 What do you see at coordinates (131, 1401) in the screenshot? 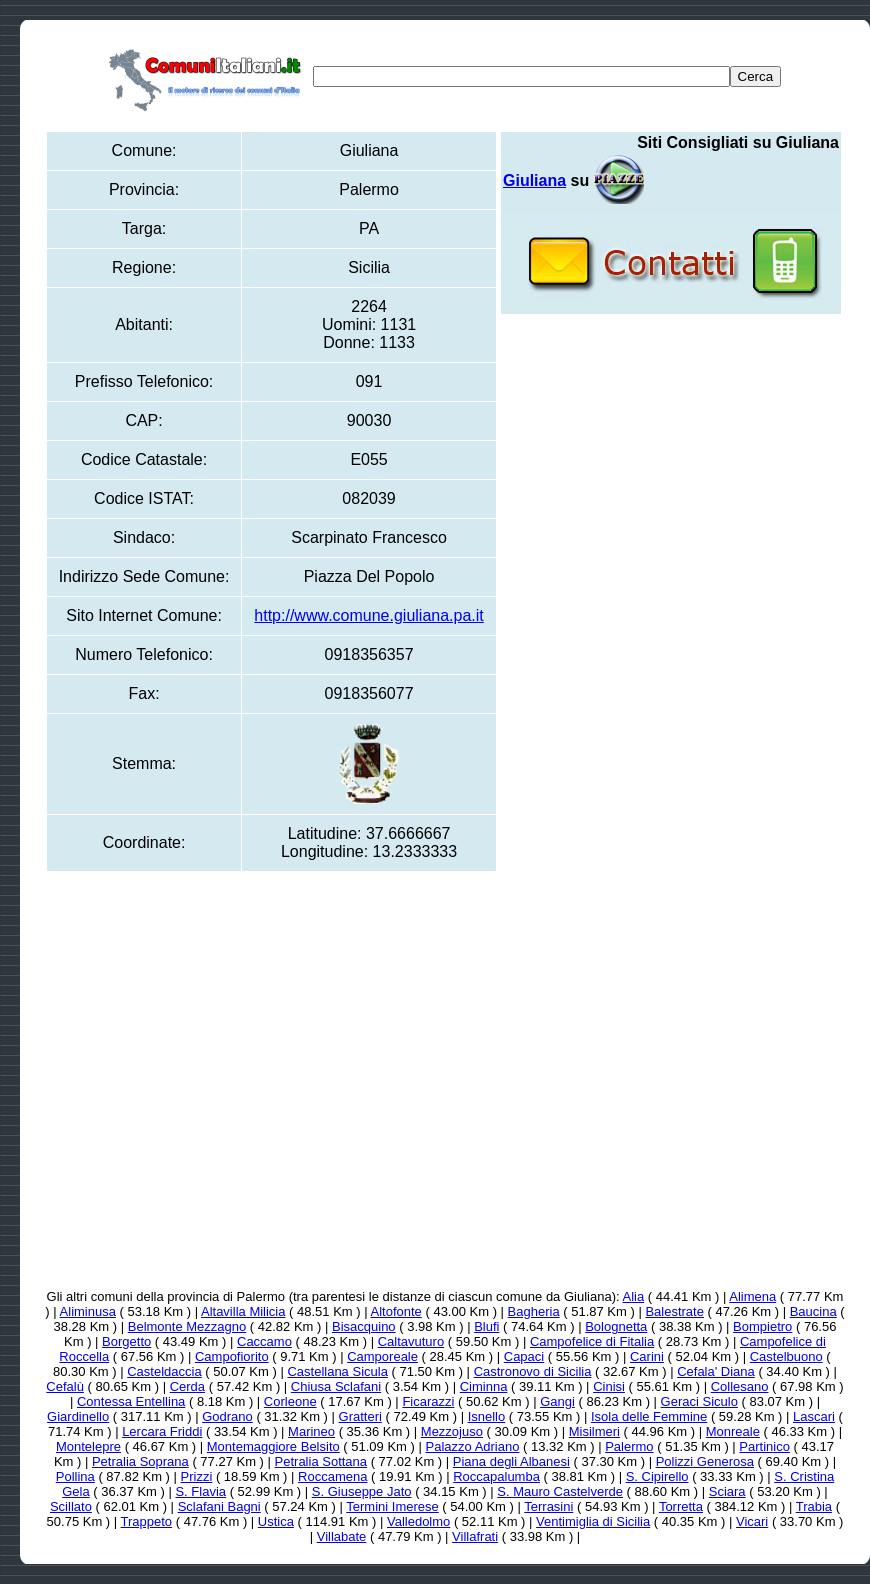
I see `Contessa Entellina` at bounding box center [131, 1401].